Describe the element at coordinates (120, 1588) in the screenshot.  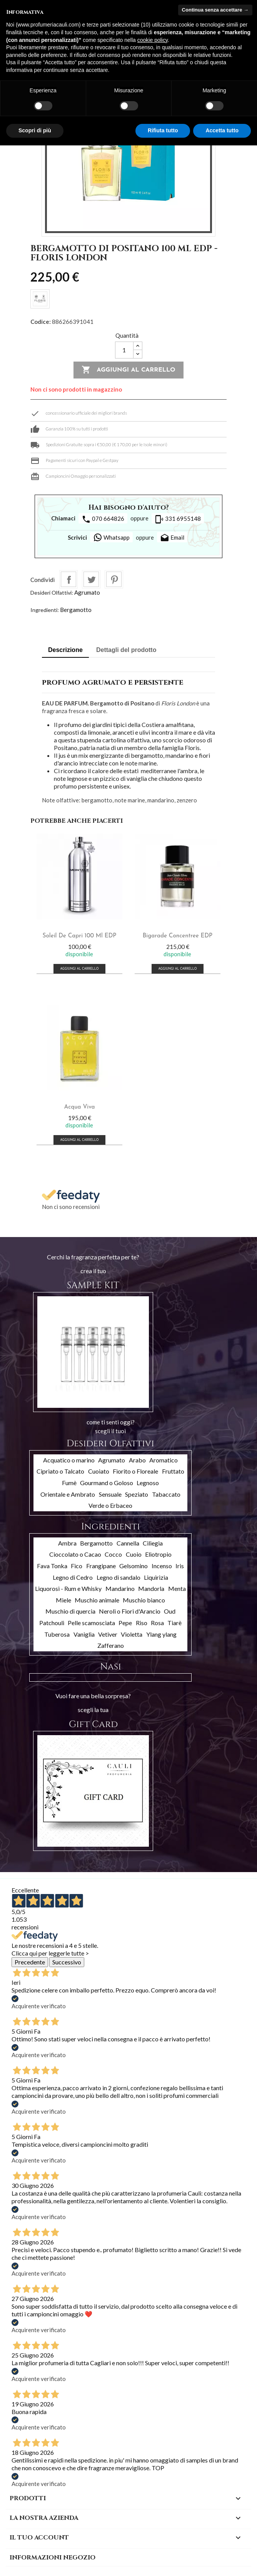
I see `Mandarino` at that location.